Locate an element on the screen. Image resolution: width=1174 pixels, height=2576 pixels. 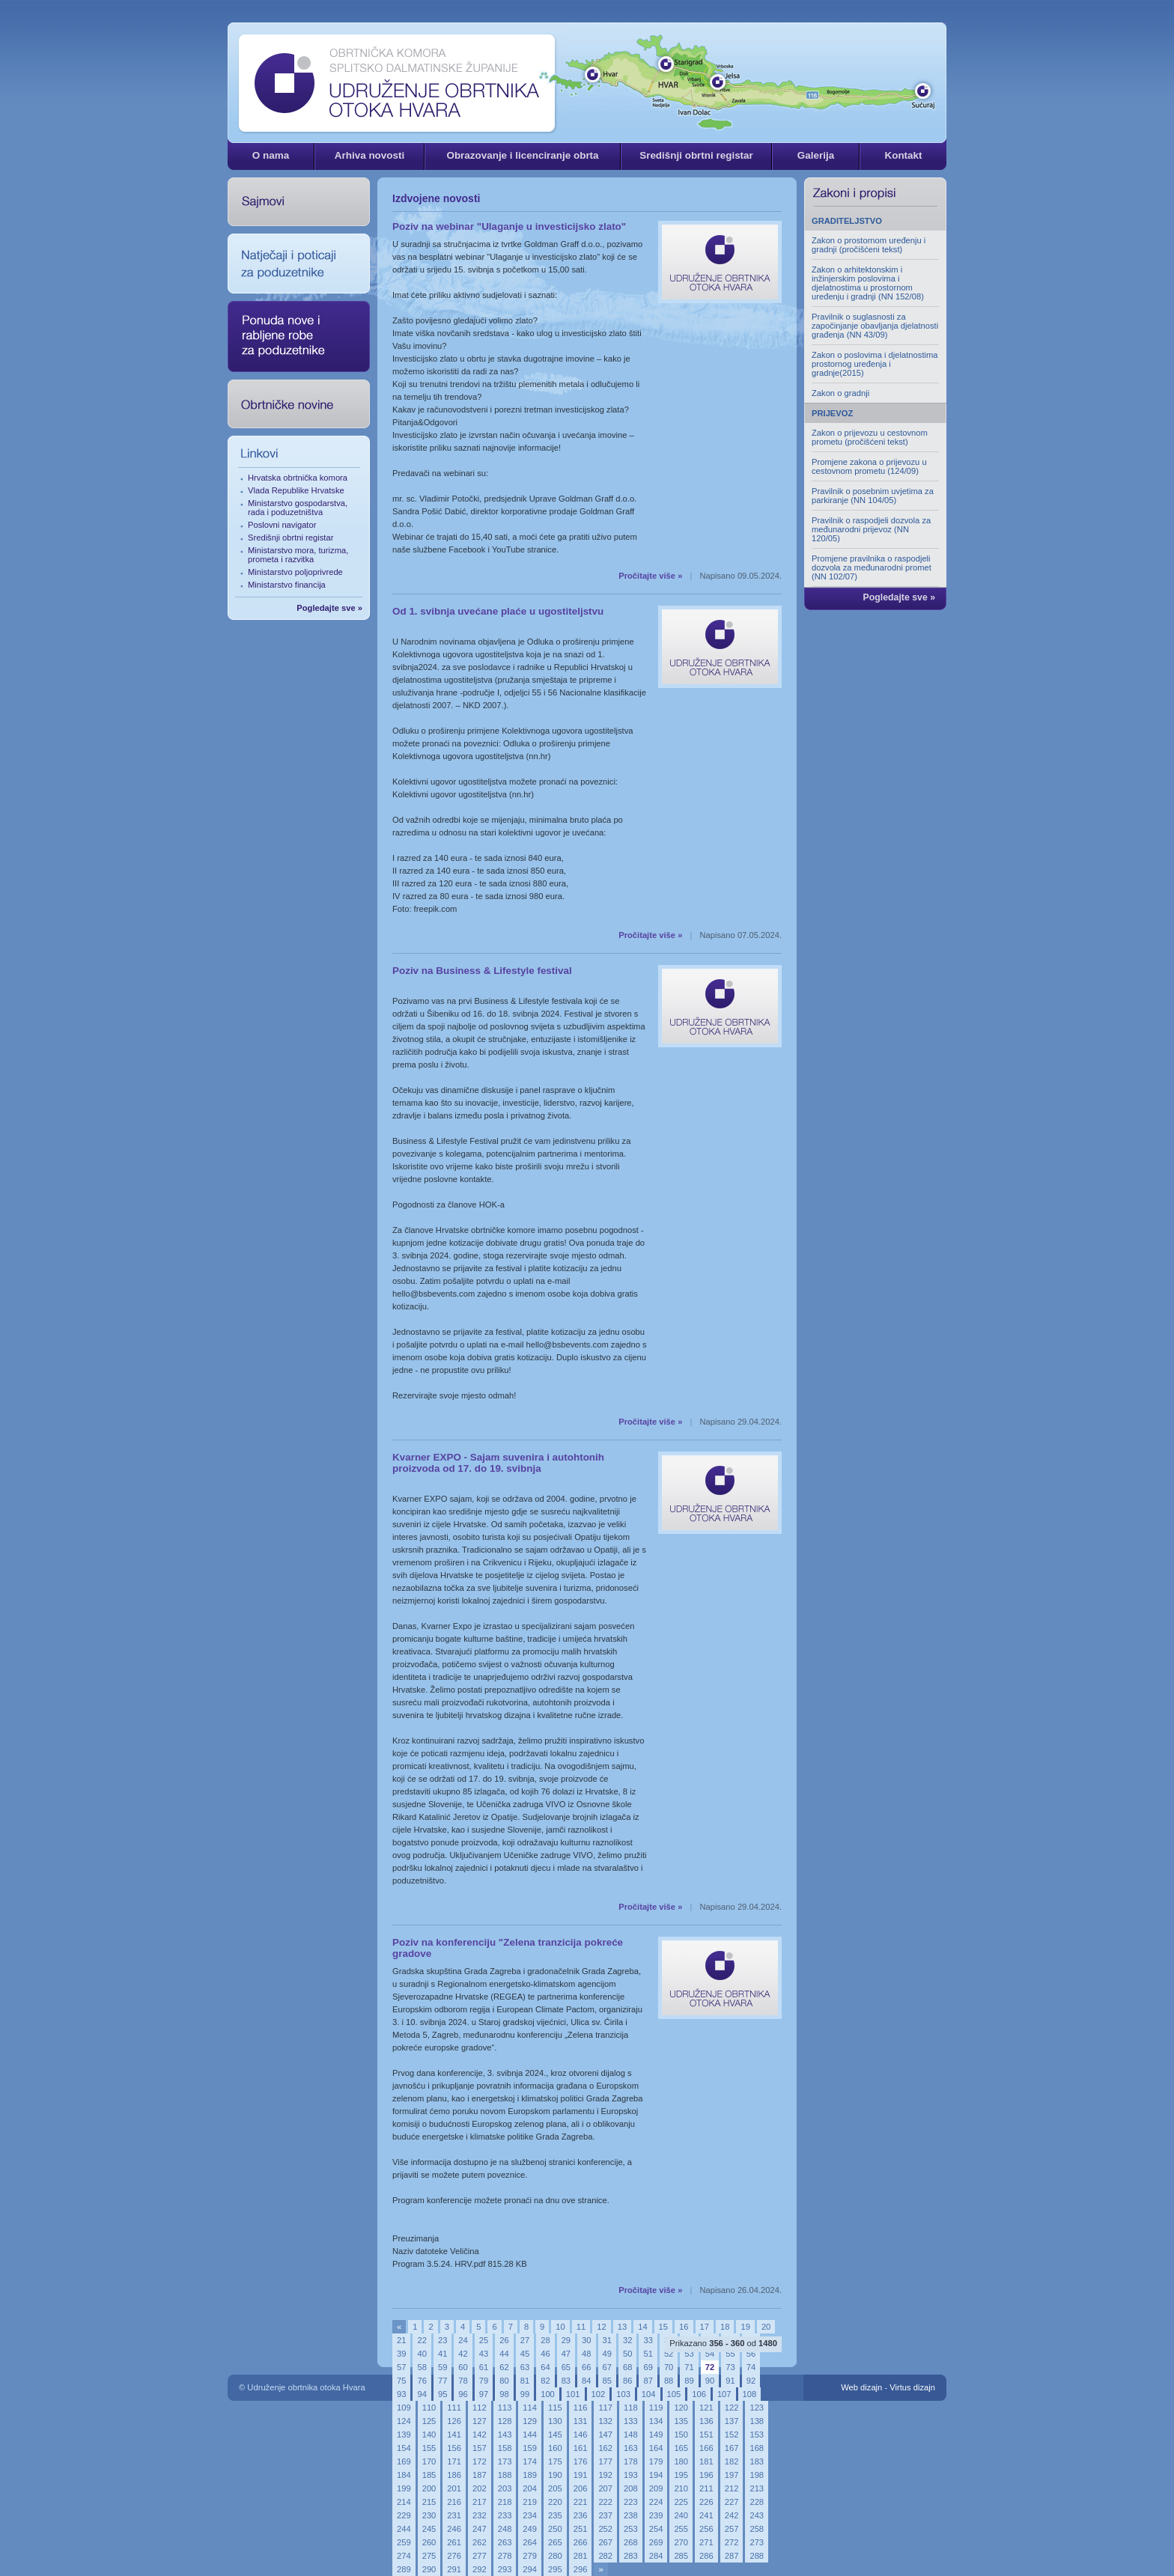
76 is located at coordinates (421, 2380).